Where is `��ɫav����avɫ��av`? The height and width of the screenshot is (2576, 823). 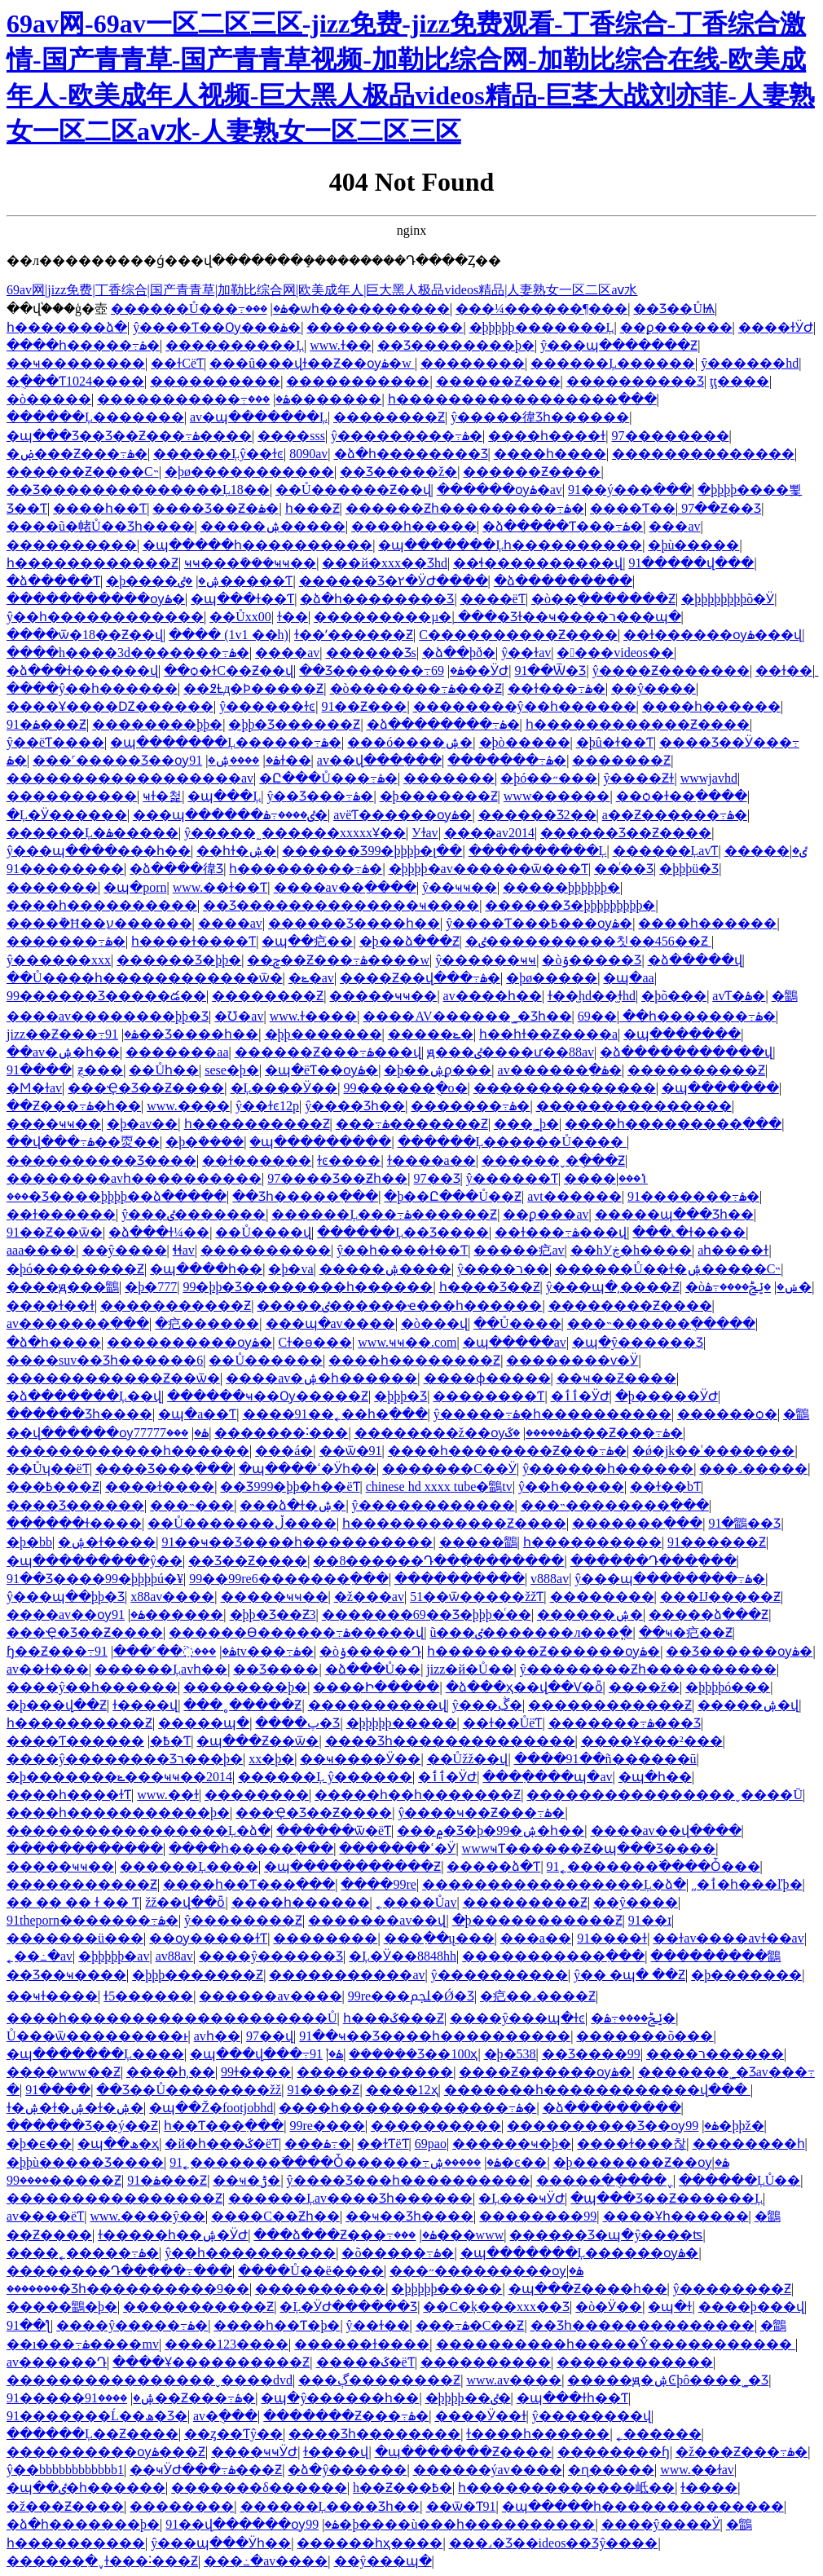
��ɫav����avɫ��av is located at coordinates (728, 1938).